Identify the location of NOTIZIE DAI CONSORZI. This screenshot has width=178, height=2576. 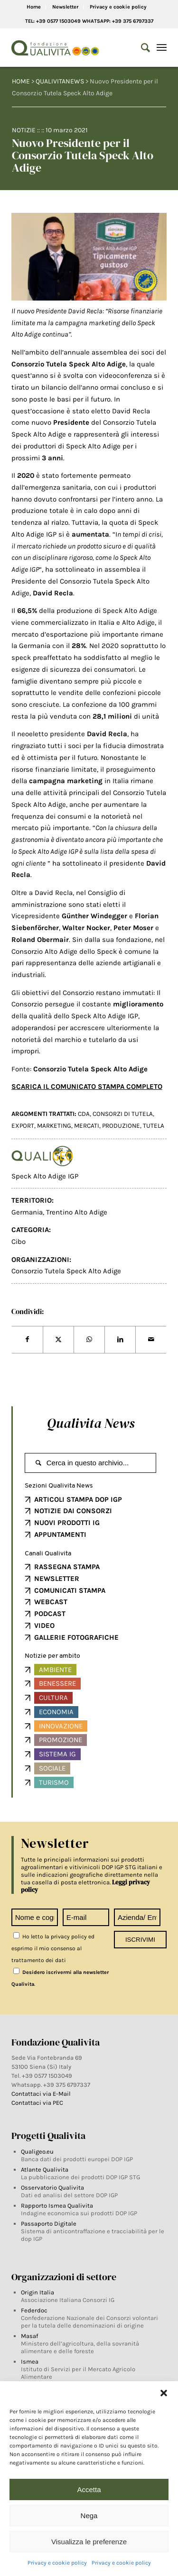
(73, 1511).